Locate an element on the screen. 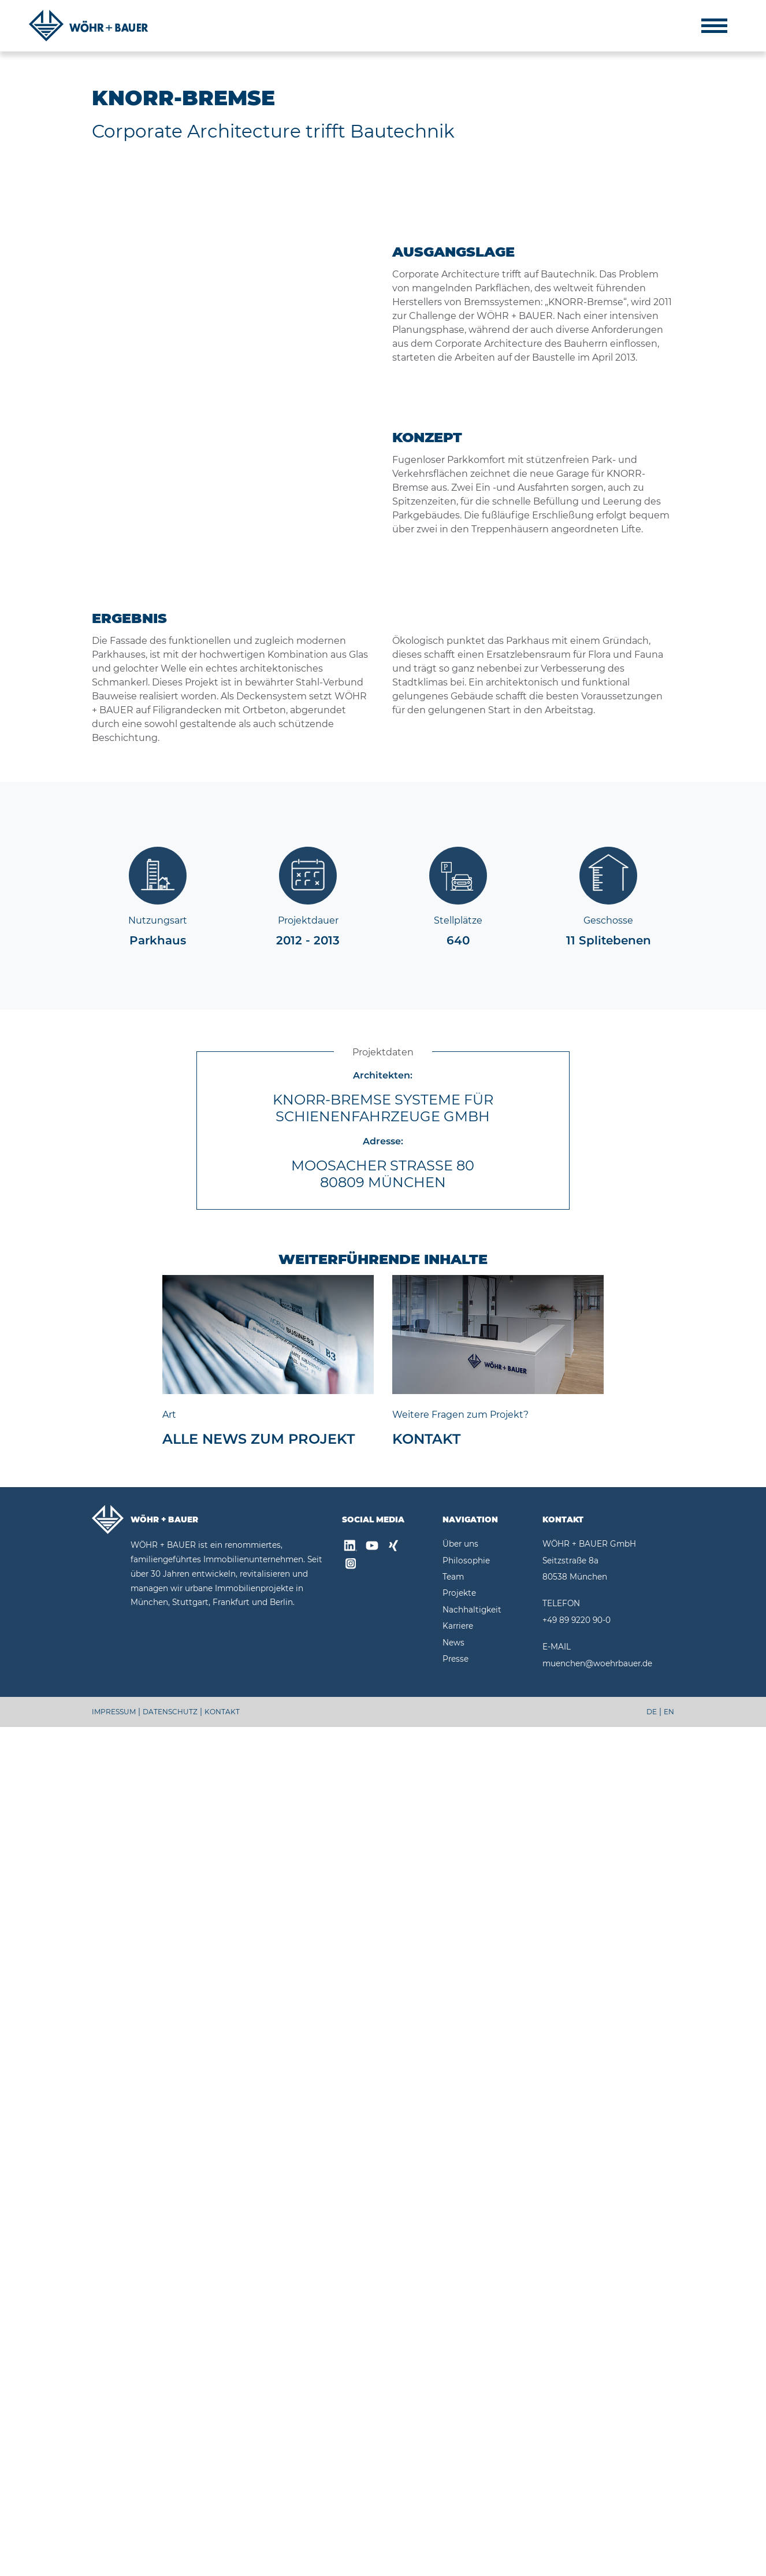  News is located at coordinates (453, 2491).